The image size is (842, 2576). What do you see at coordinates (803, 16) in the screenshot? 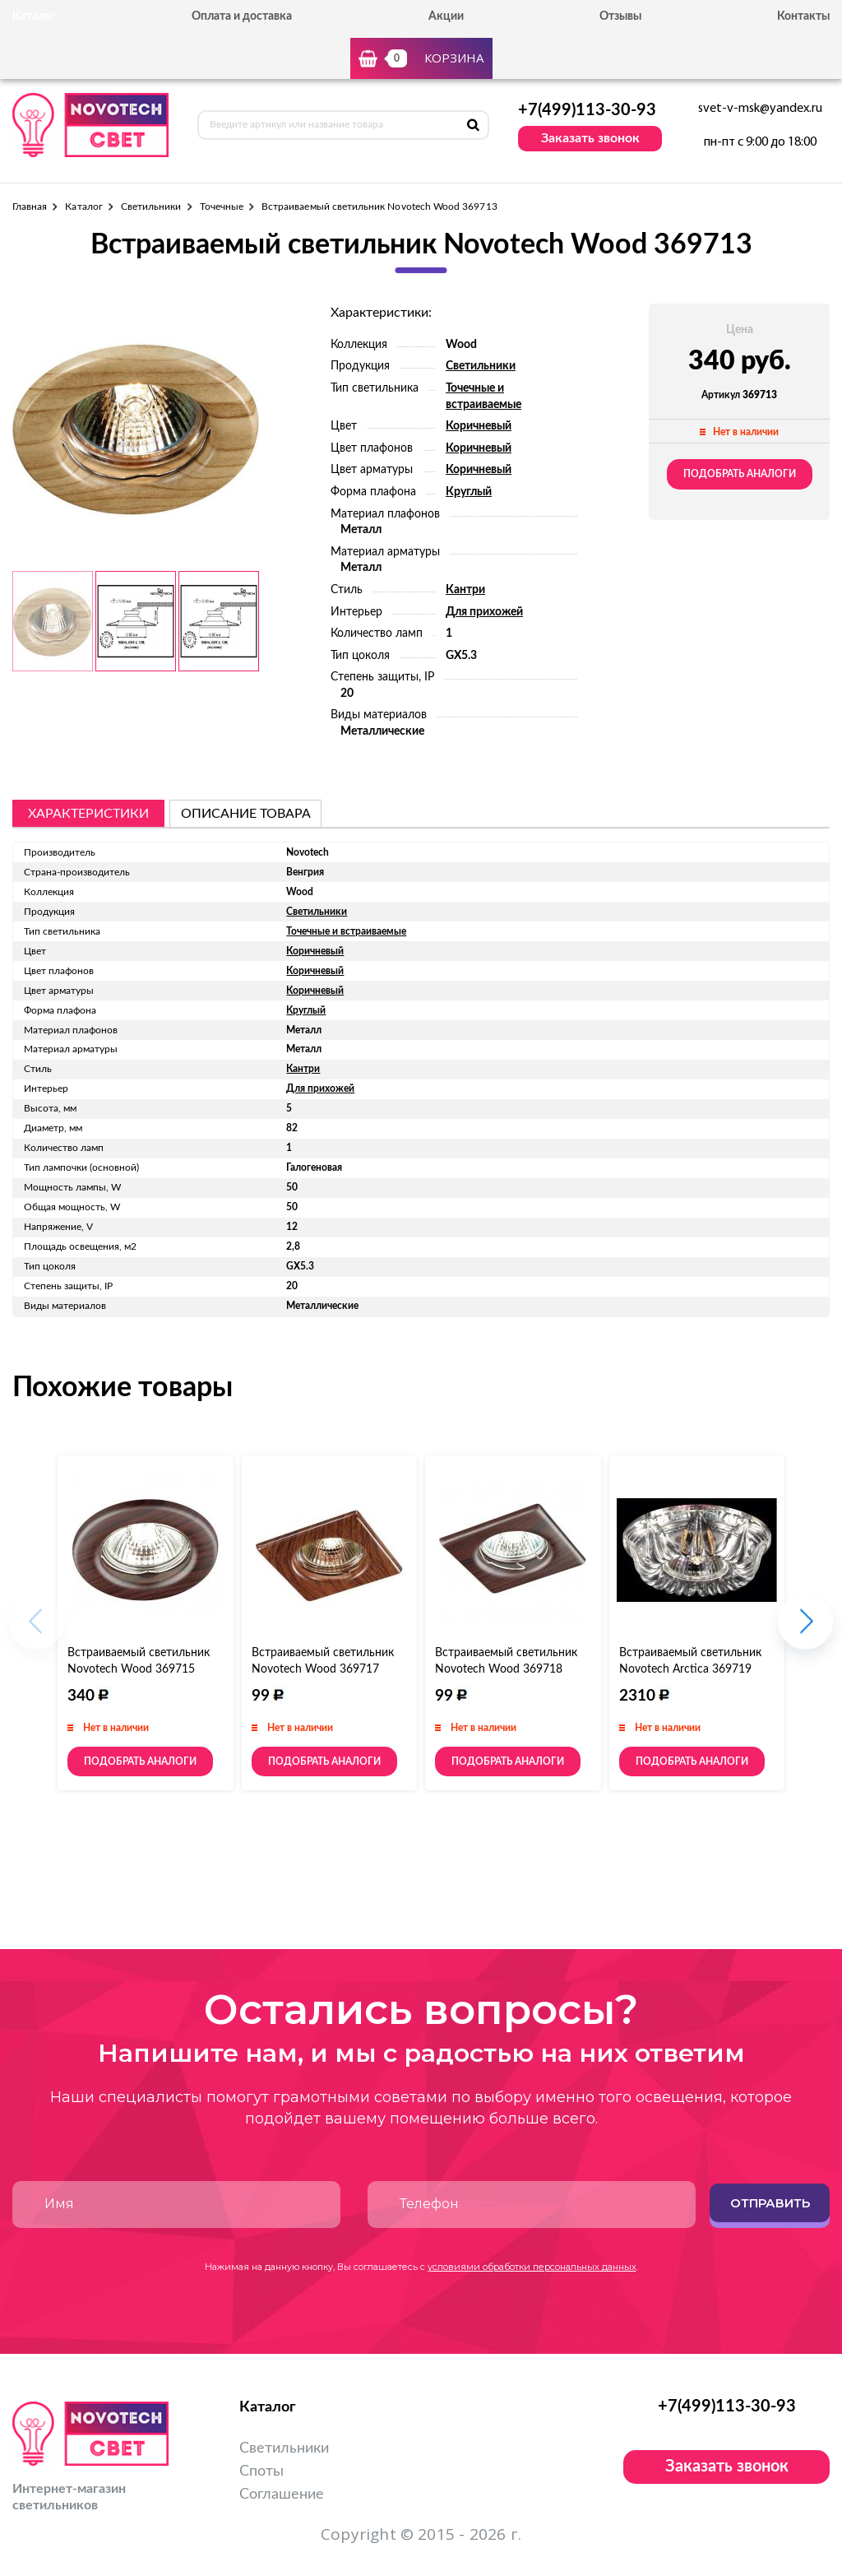
I see `Контакты` at bounding box center [803, 16].